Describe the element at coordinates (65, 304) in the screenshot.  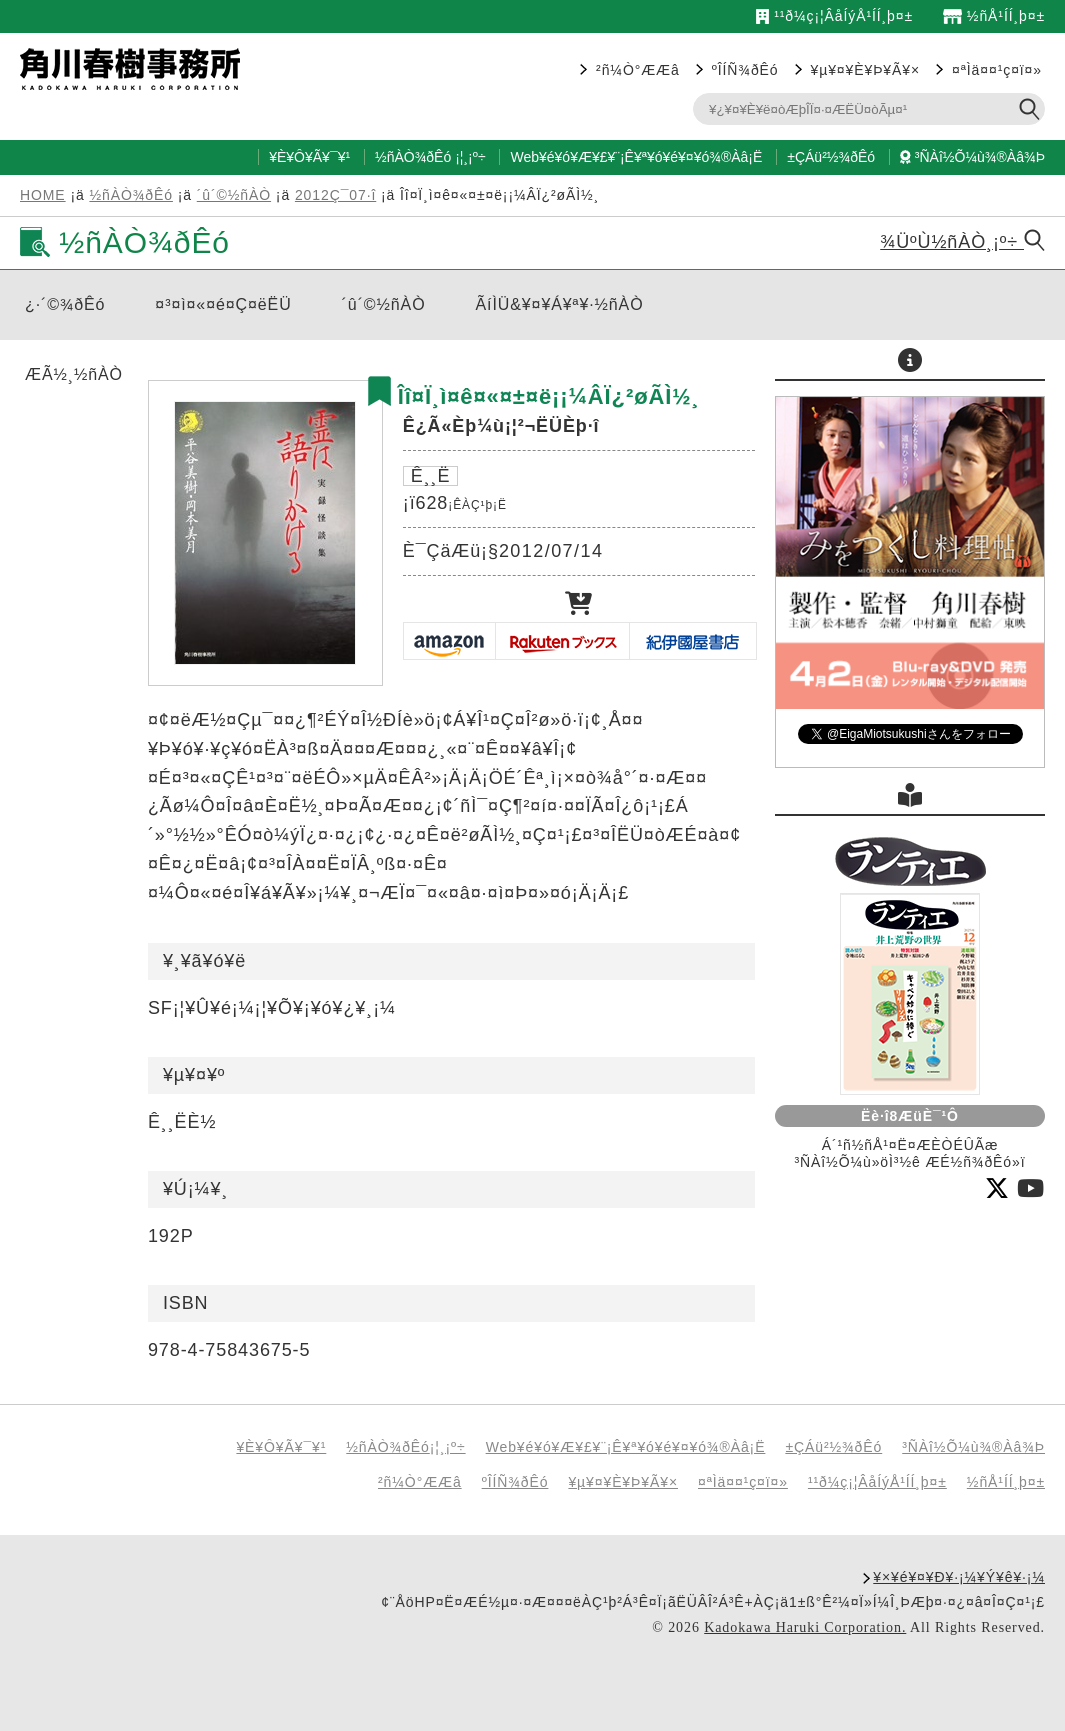
I see `¿·´©¾ðÊó` at that location.